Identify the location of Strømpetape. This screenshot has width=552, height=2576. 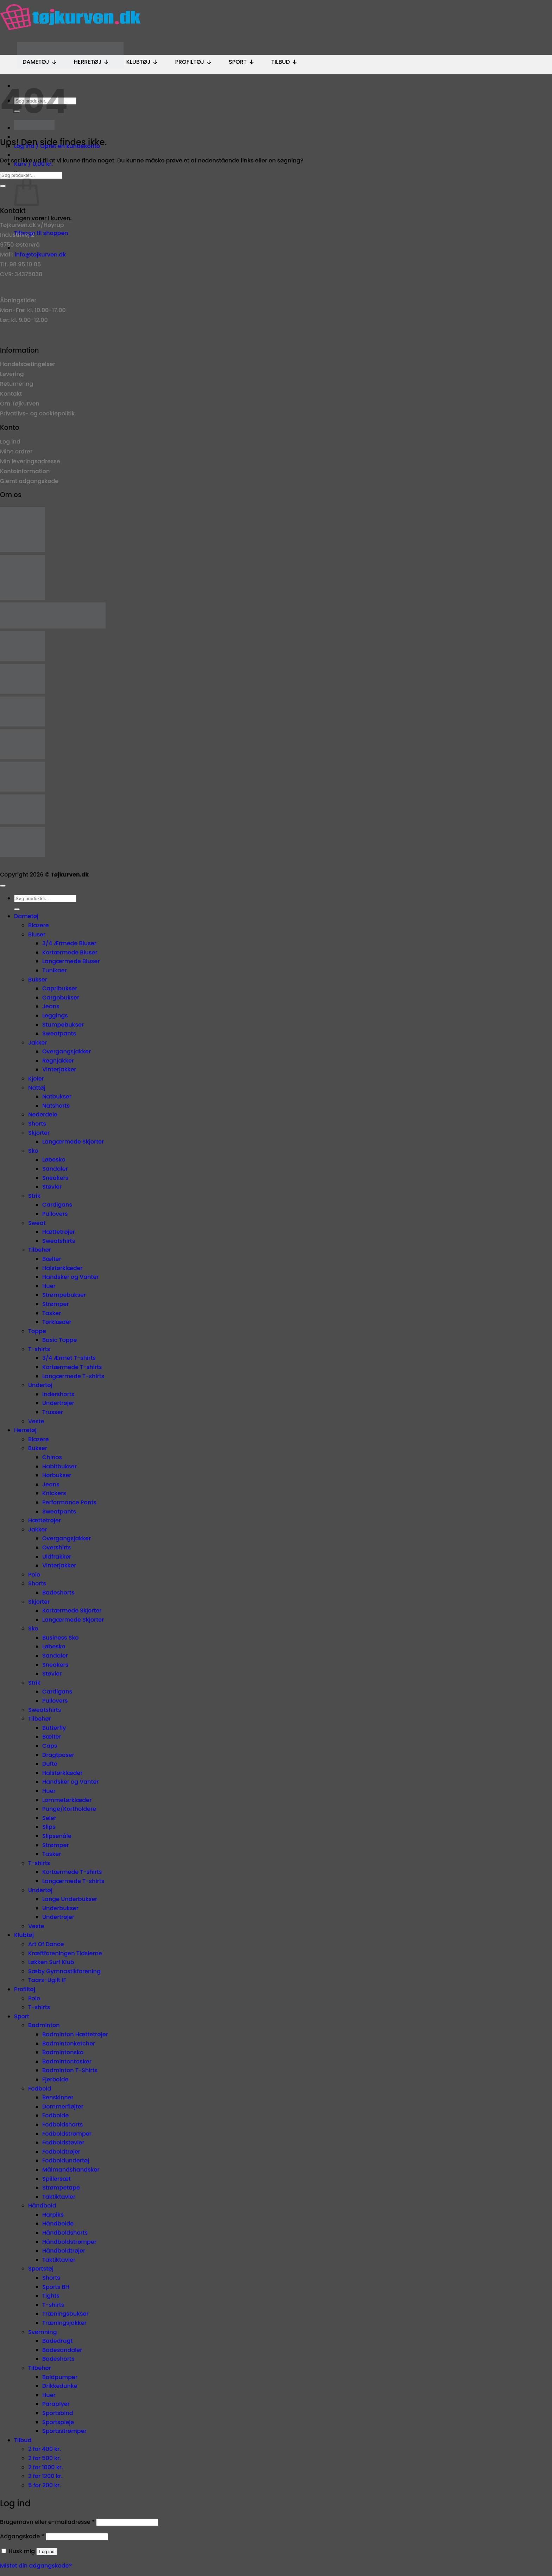
(61, 2188).